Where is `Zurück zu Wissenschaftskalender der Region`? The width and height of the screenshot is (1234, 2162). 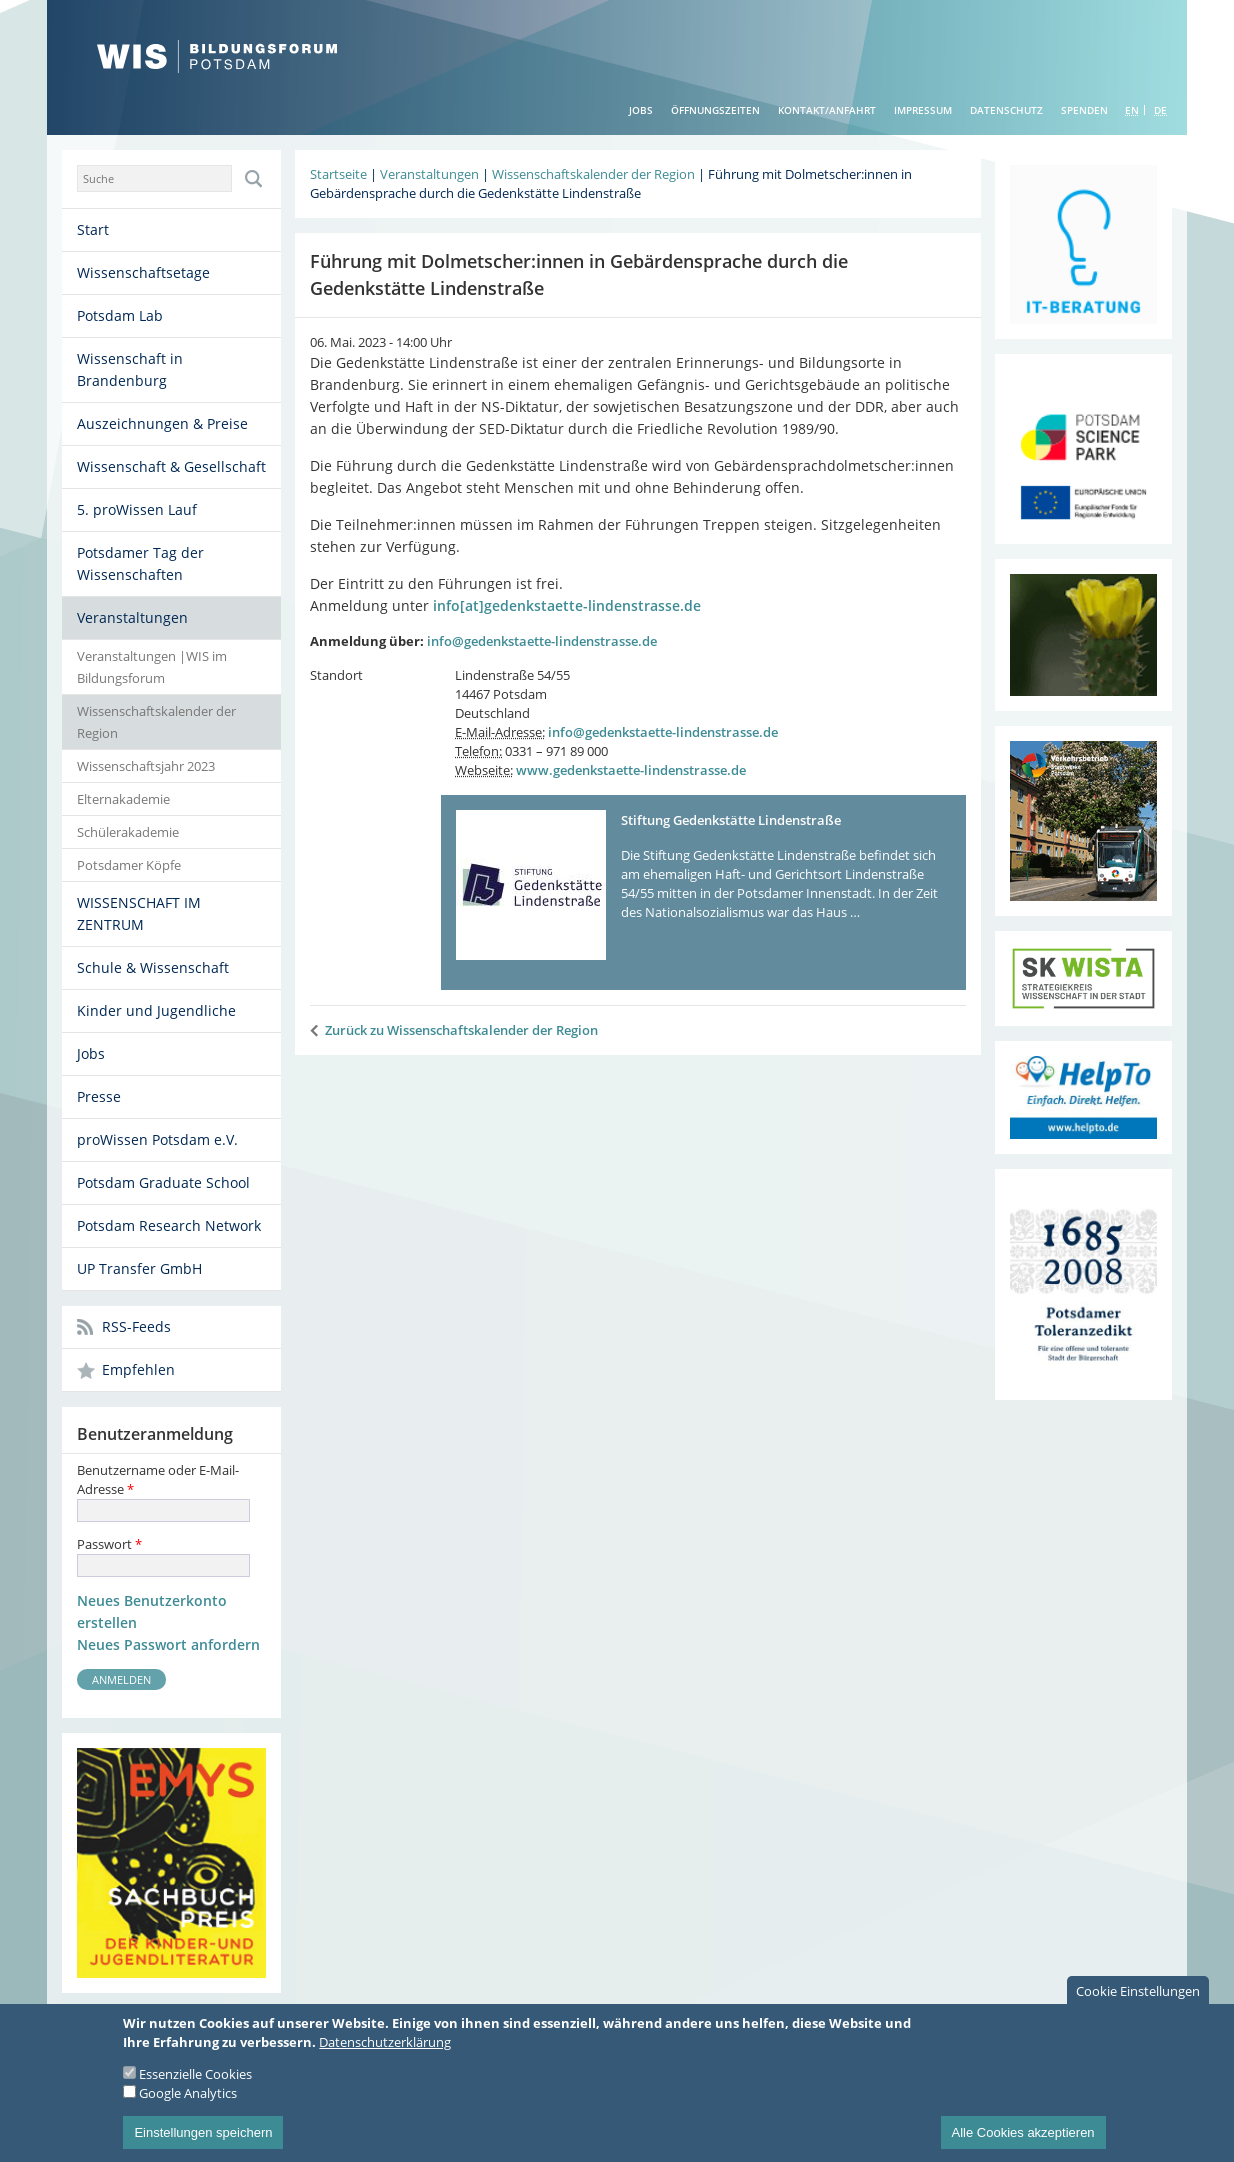
Zurück zu Wissenschaftskalender der Region is located at coordinates (461, 1030).